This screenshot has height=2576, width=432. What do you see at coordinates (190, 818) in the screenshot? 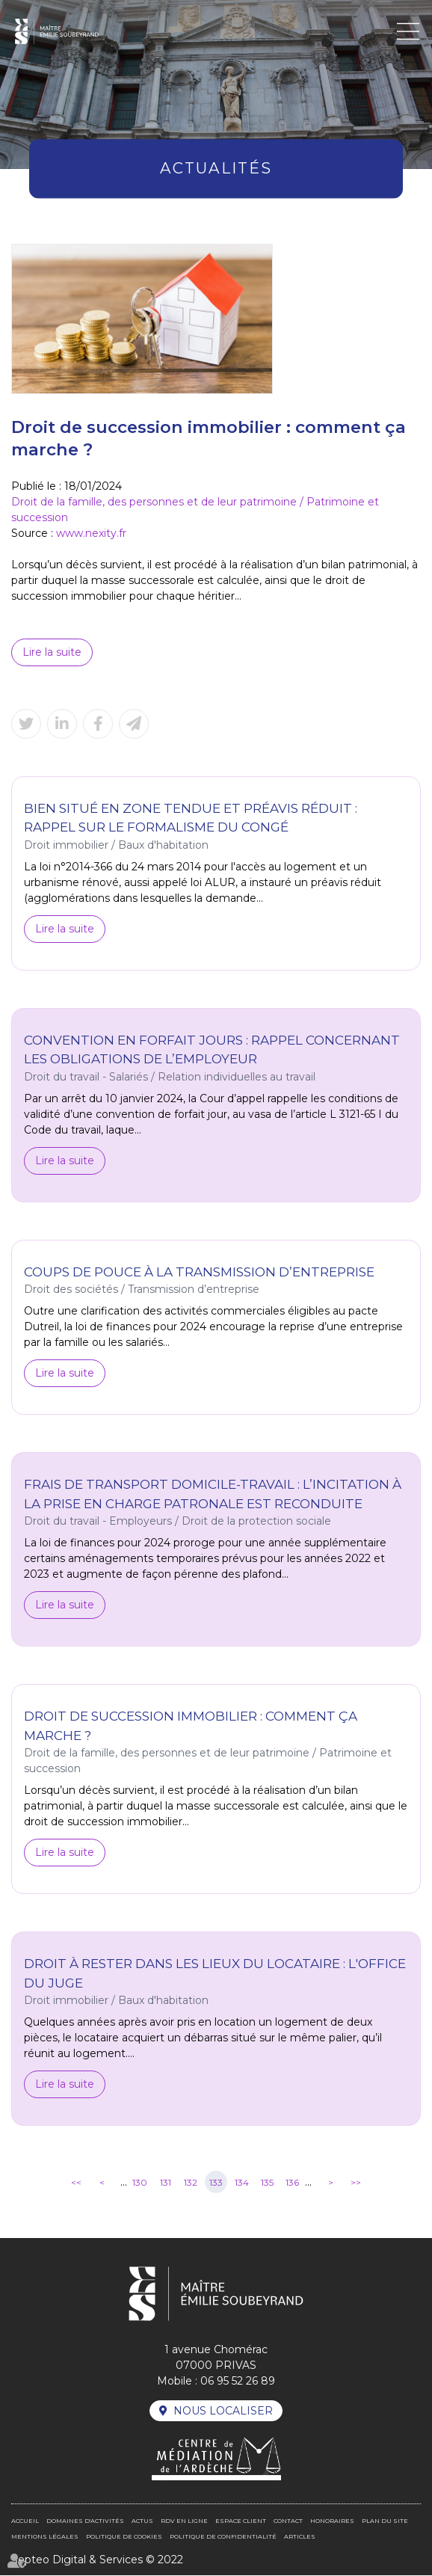
I see `Bien situé en zone tendue et préavis réduit : rappel sur le formalisme du congé` at bounding box center [190, 818].